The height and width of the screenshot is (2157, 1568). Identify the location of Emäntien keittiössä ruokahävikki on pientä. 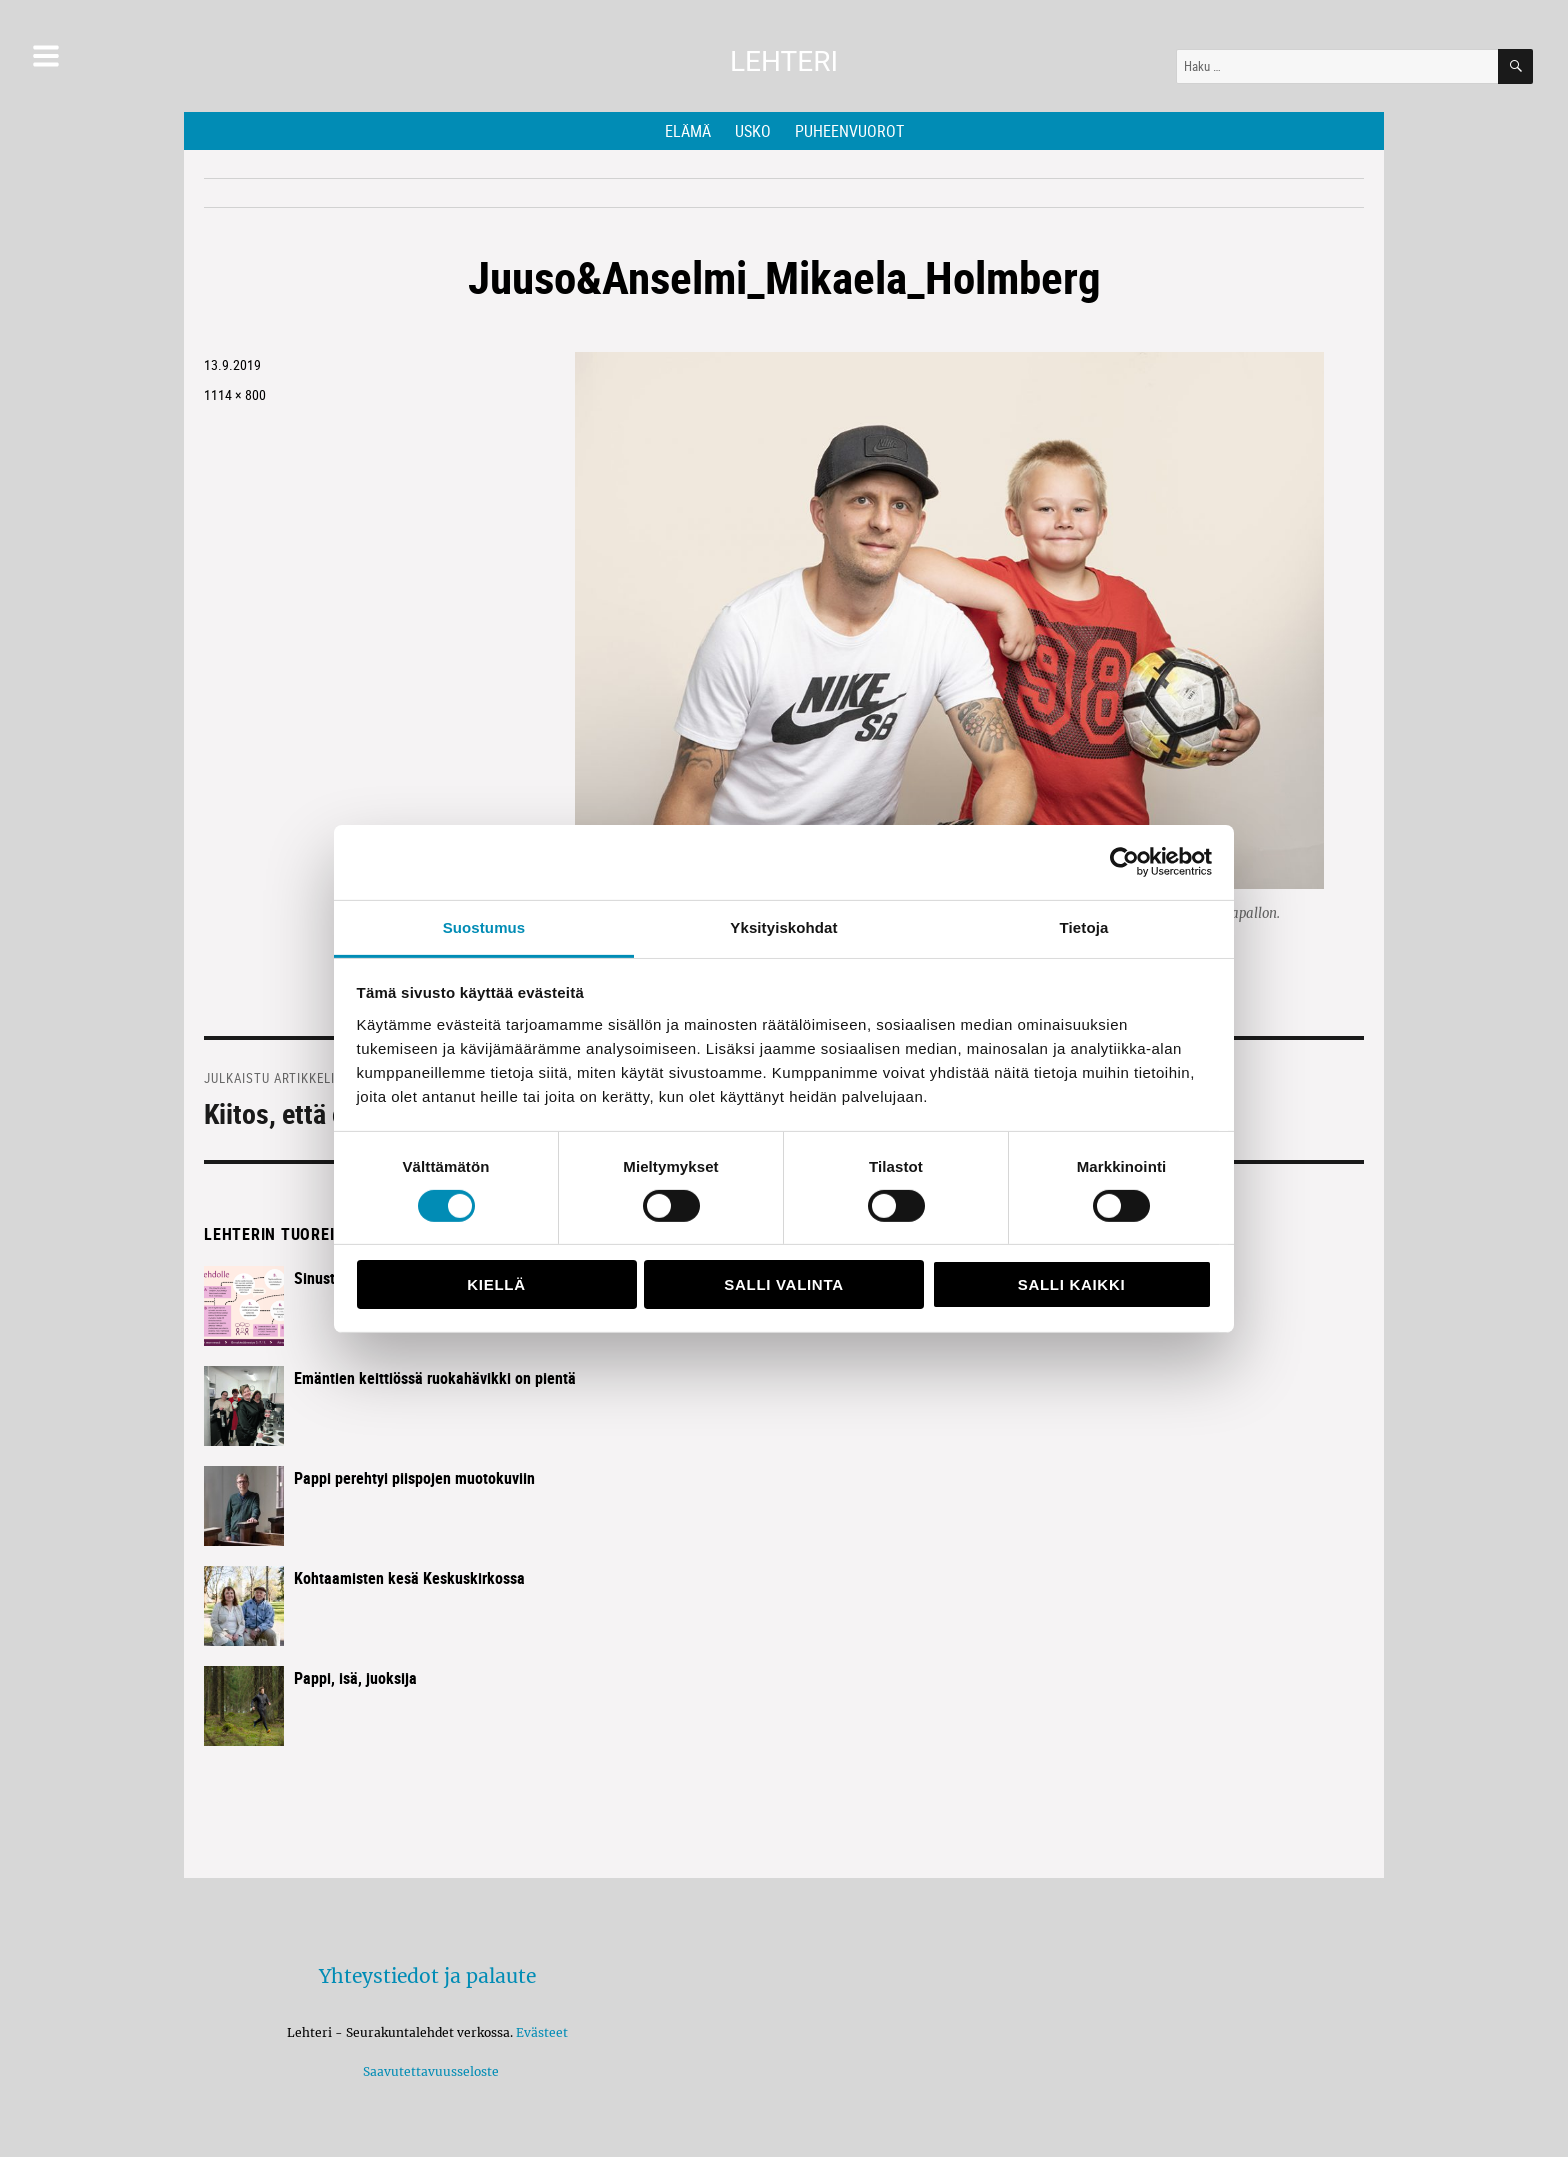
(435, 1378).